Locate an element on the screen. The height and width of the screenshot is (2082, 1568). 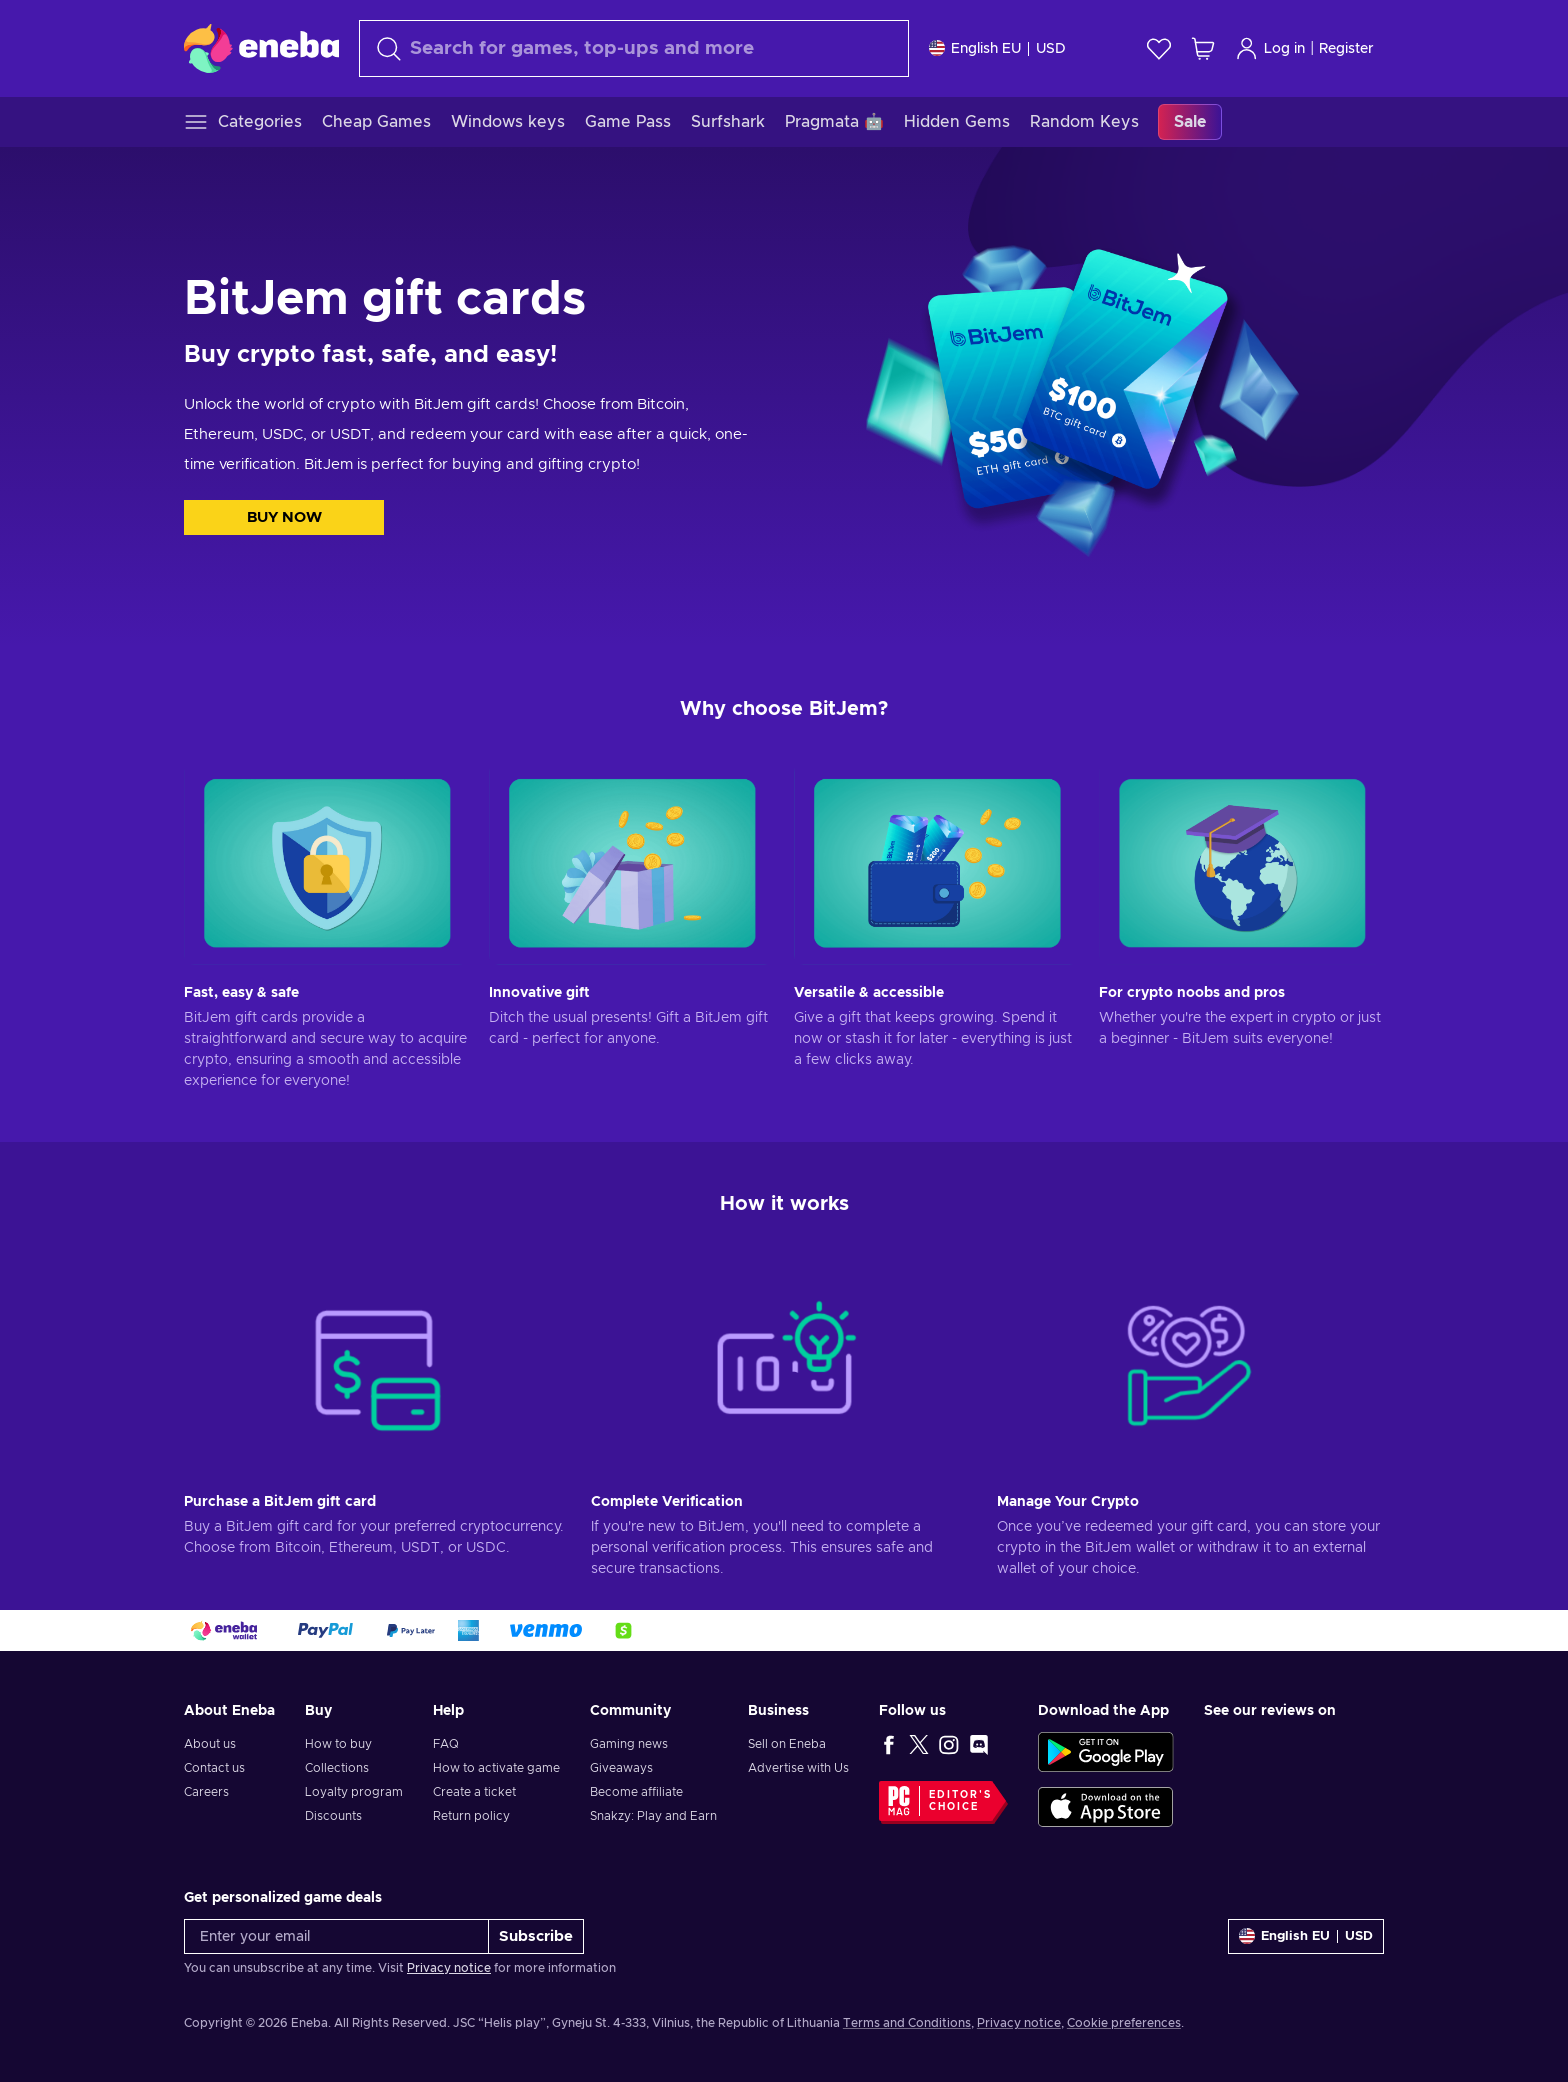
Collections is located at coordinates (337, 1768).